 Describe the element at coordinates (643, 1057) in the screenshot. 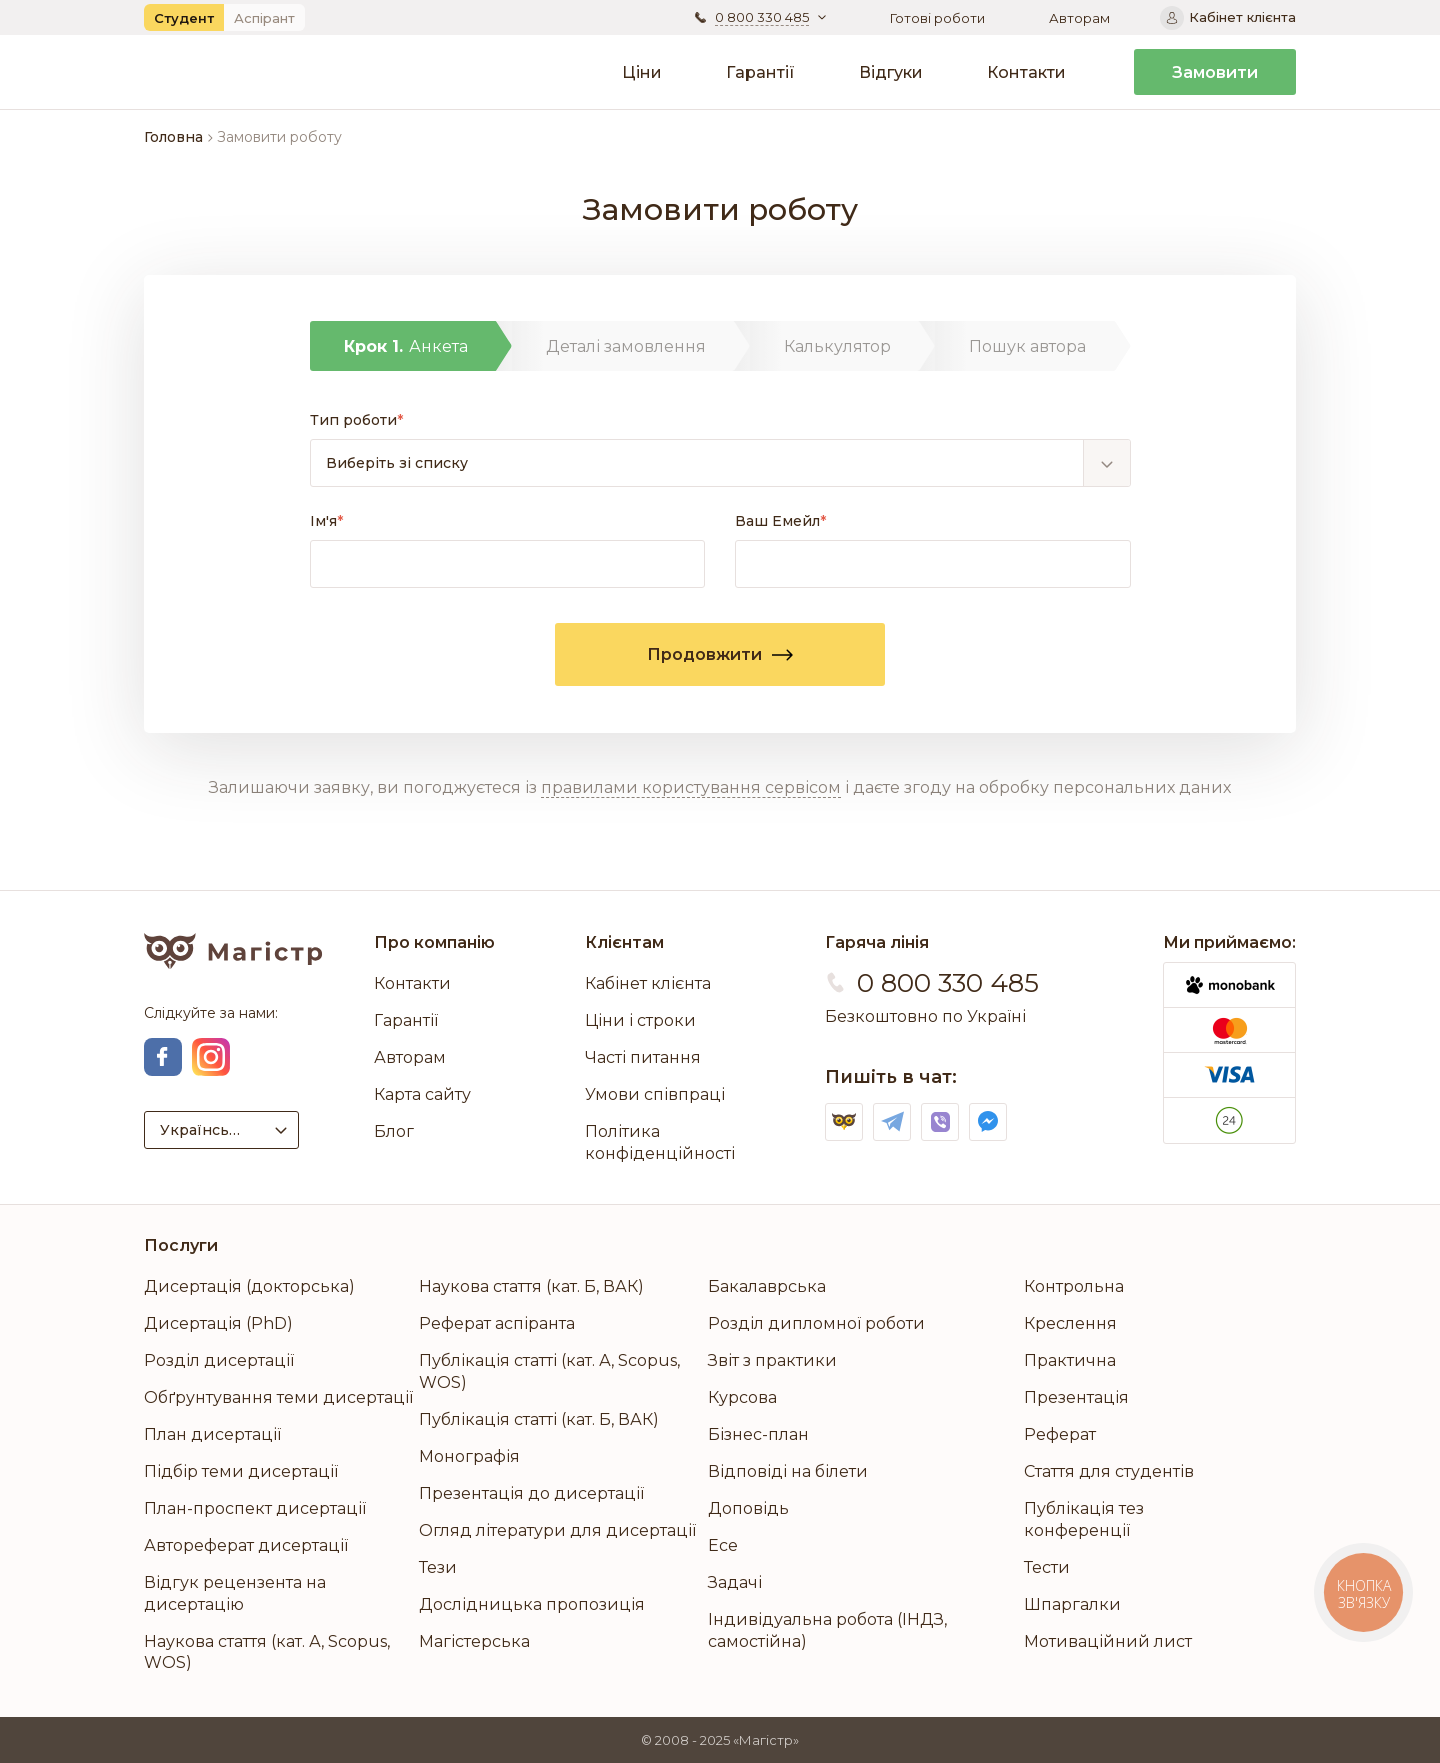

I see `Часті питання` at that location.